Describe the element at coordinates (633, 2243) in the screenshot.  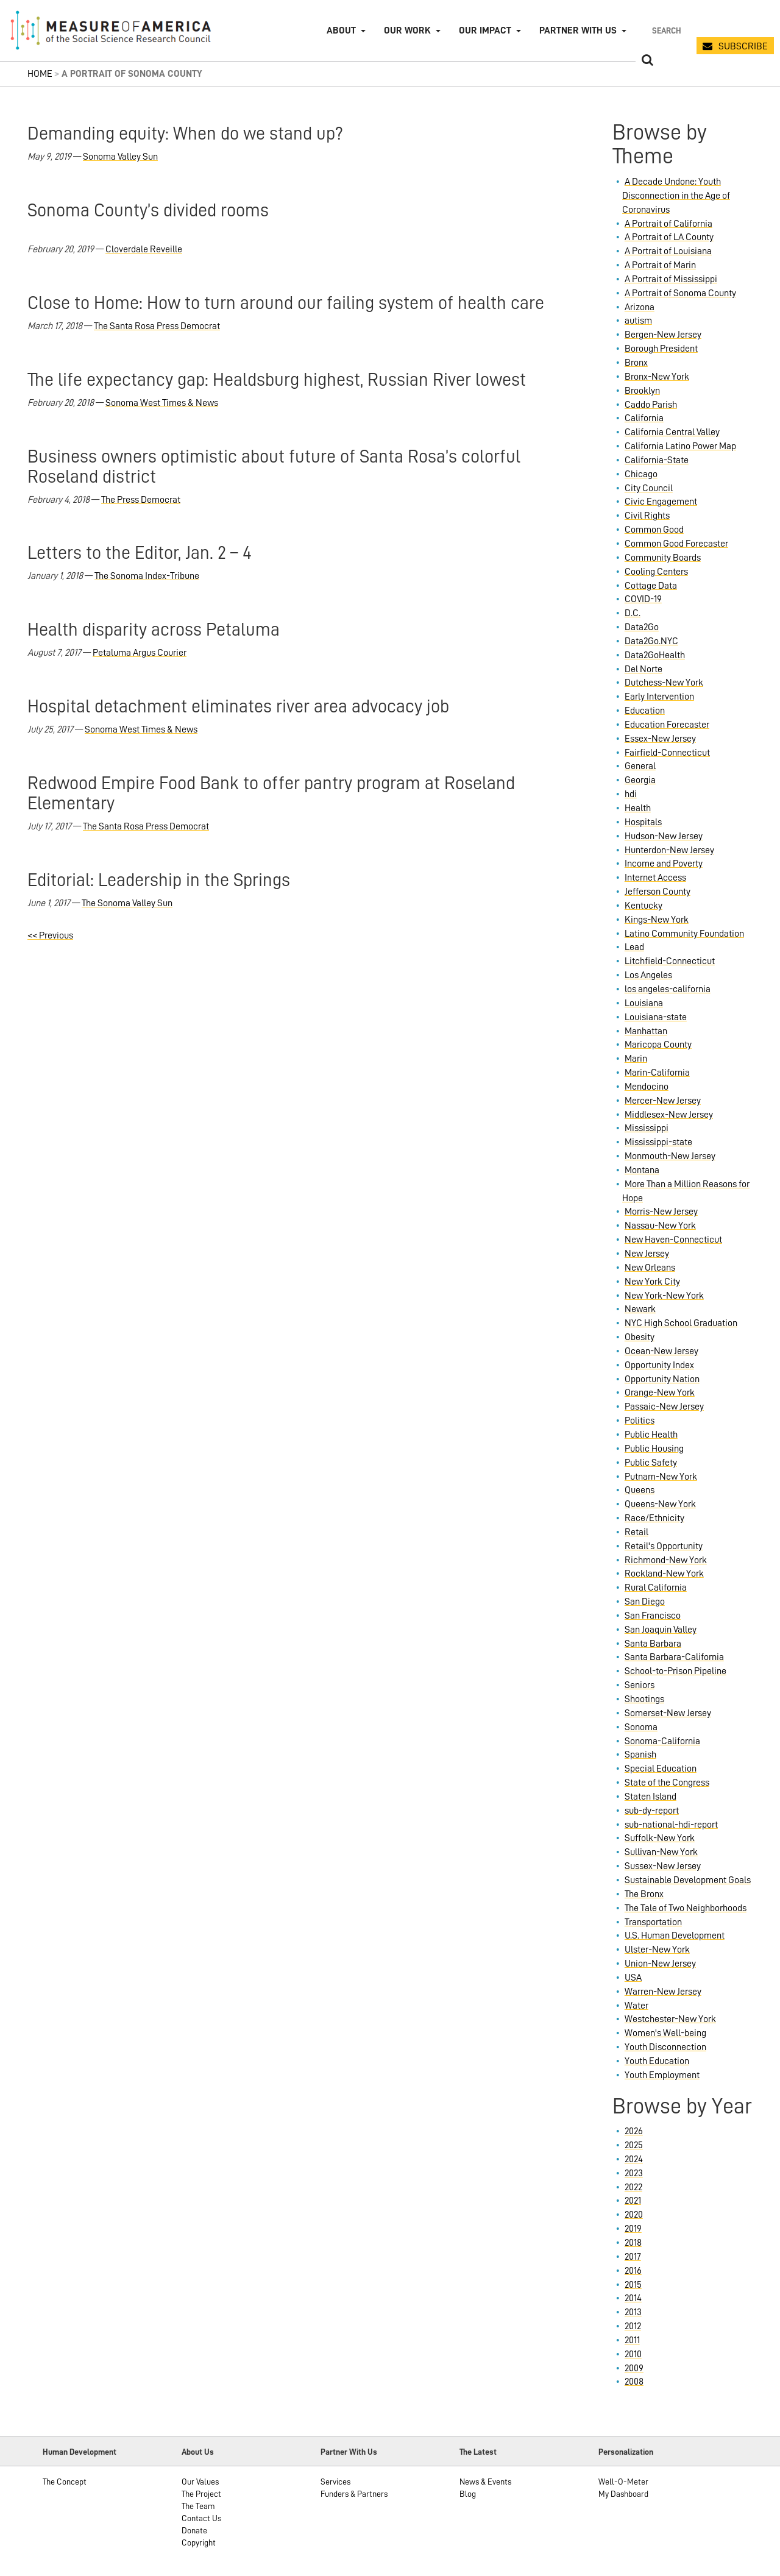
I see `2018` at that location.